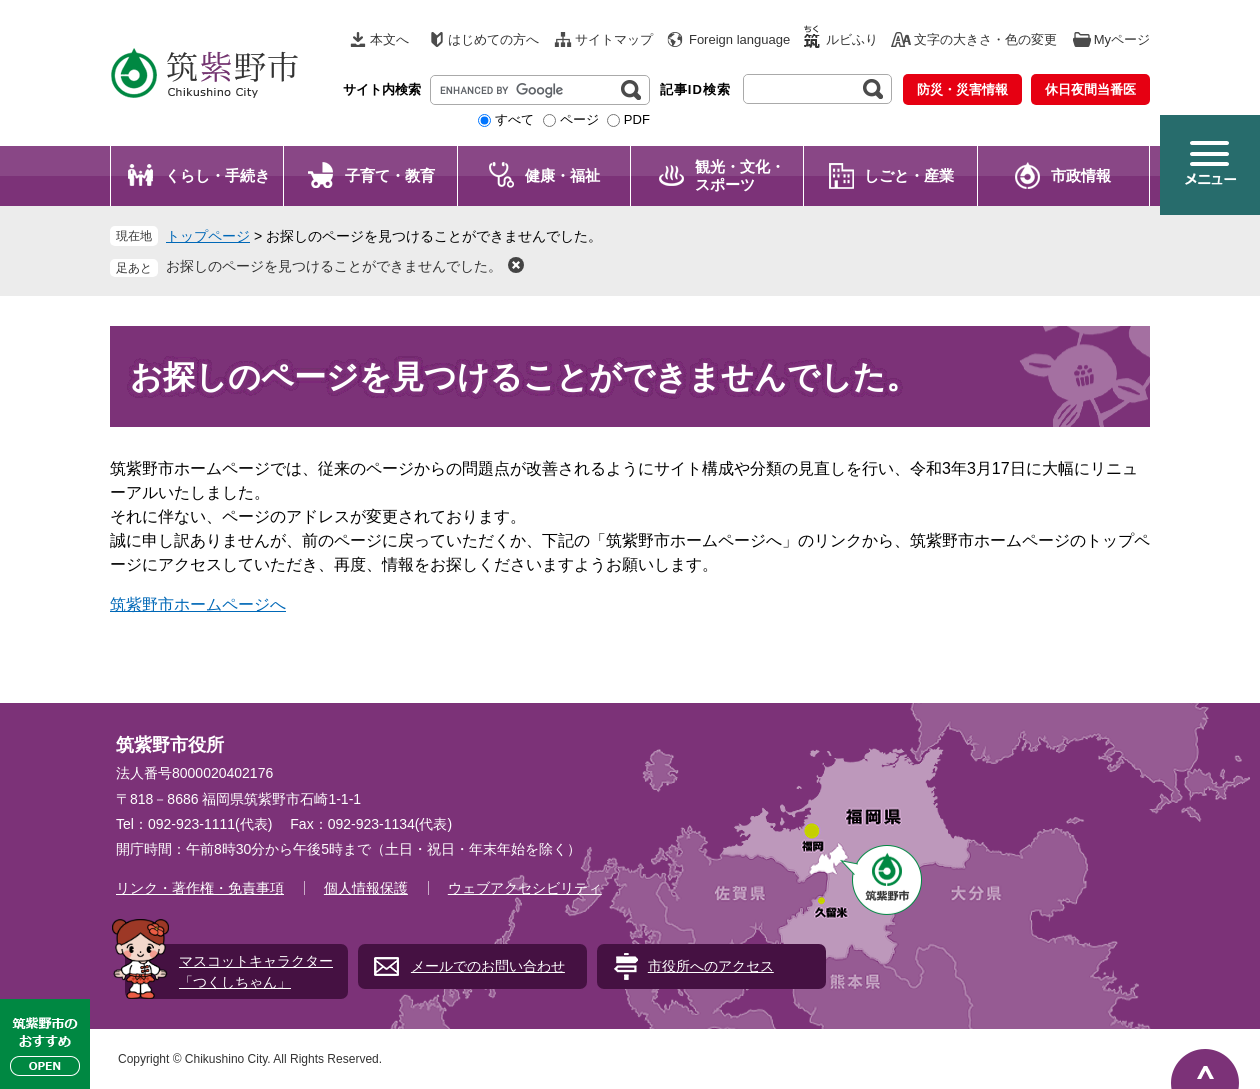 Image resolution: width=1260 pixels, height=1089 pixels. Describe the element at coordinates (390, 175) in the screenshot. I see `子育て・教育` at that location.